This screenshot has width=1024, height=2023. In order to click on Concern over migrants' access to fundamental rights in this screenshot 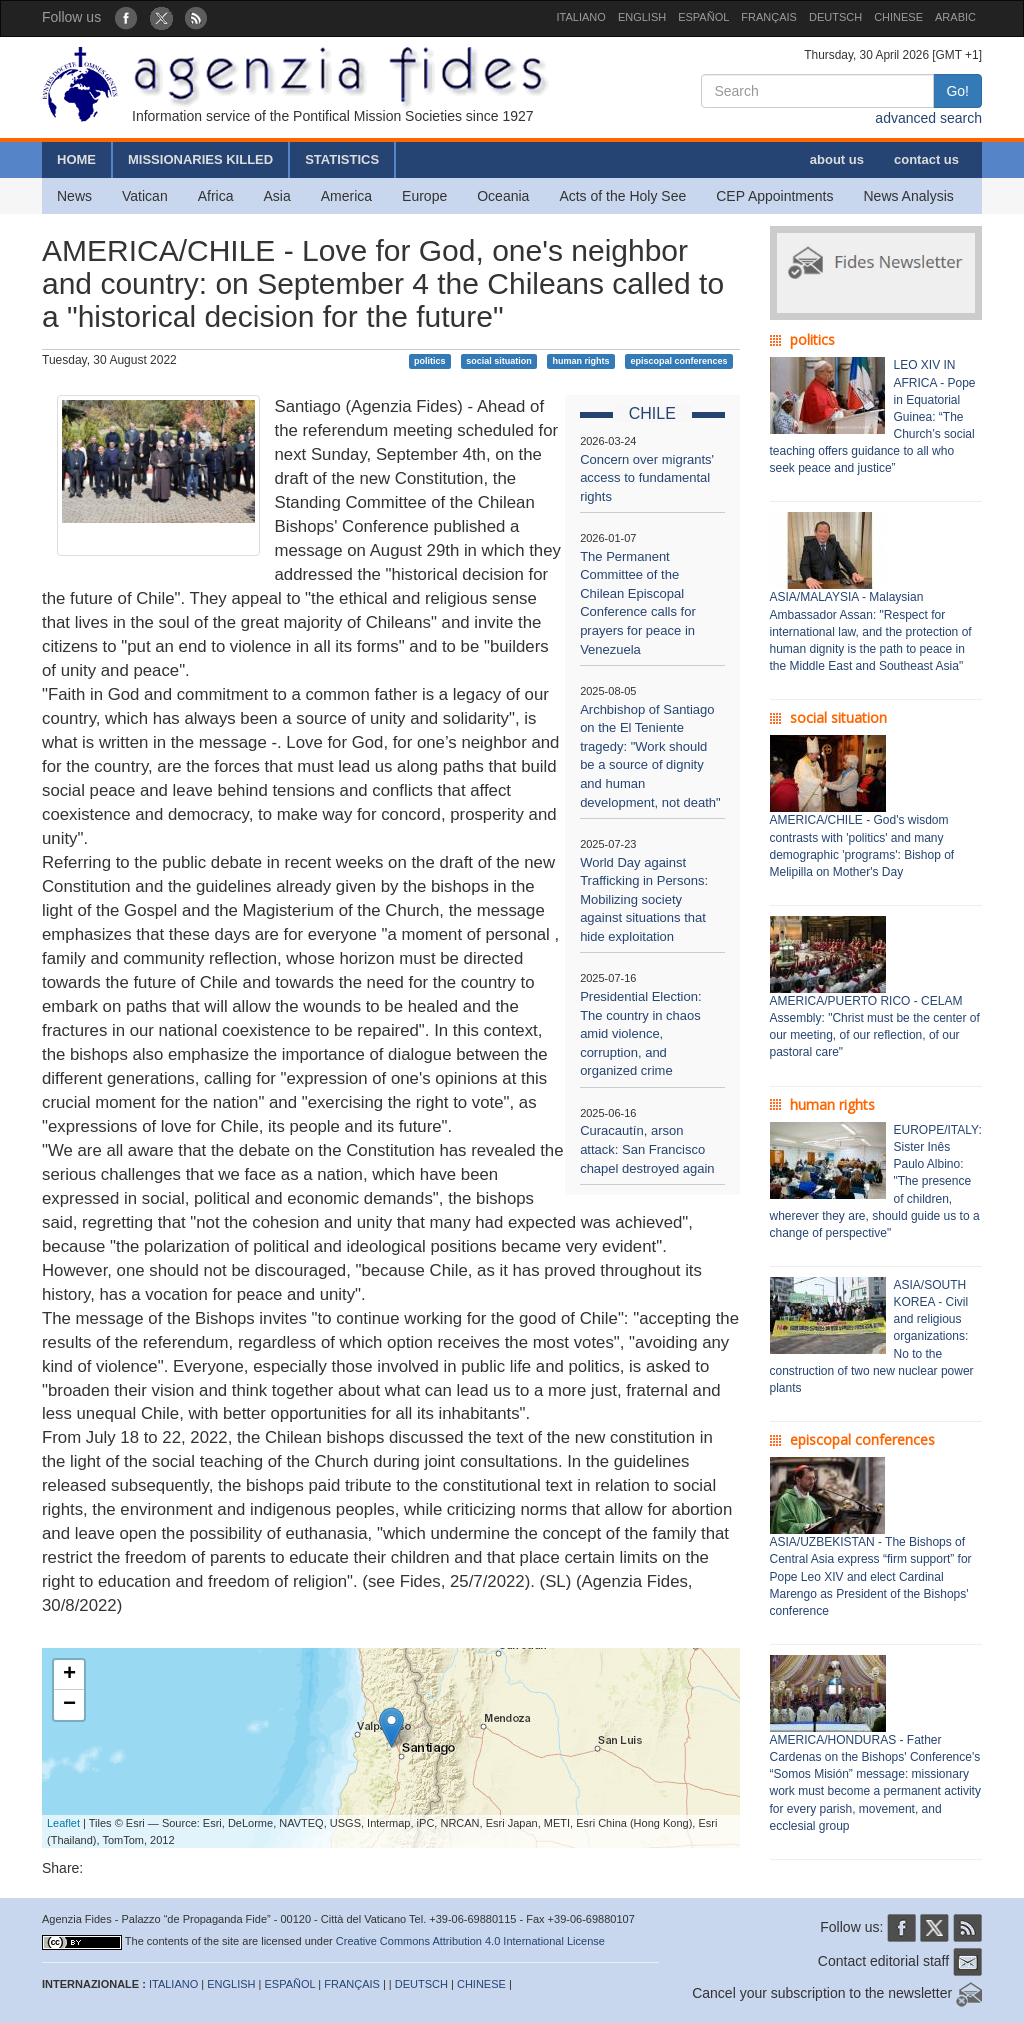, I will do `click(647, 478)`.